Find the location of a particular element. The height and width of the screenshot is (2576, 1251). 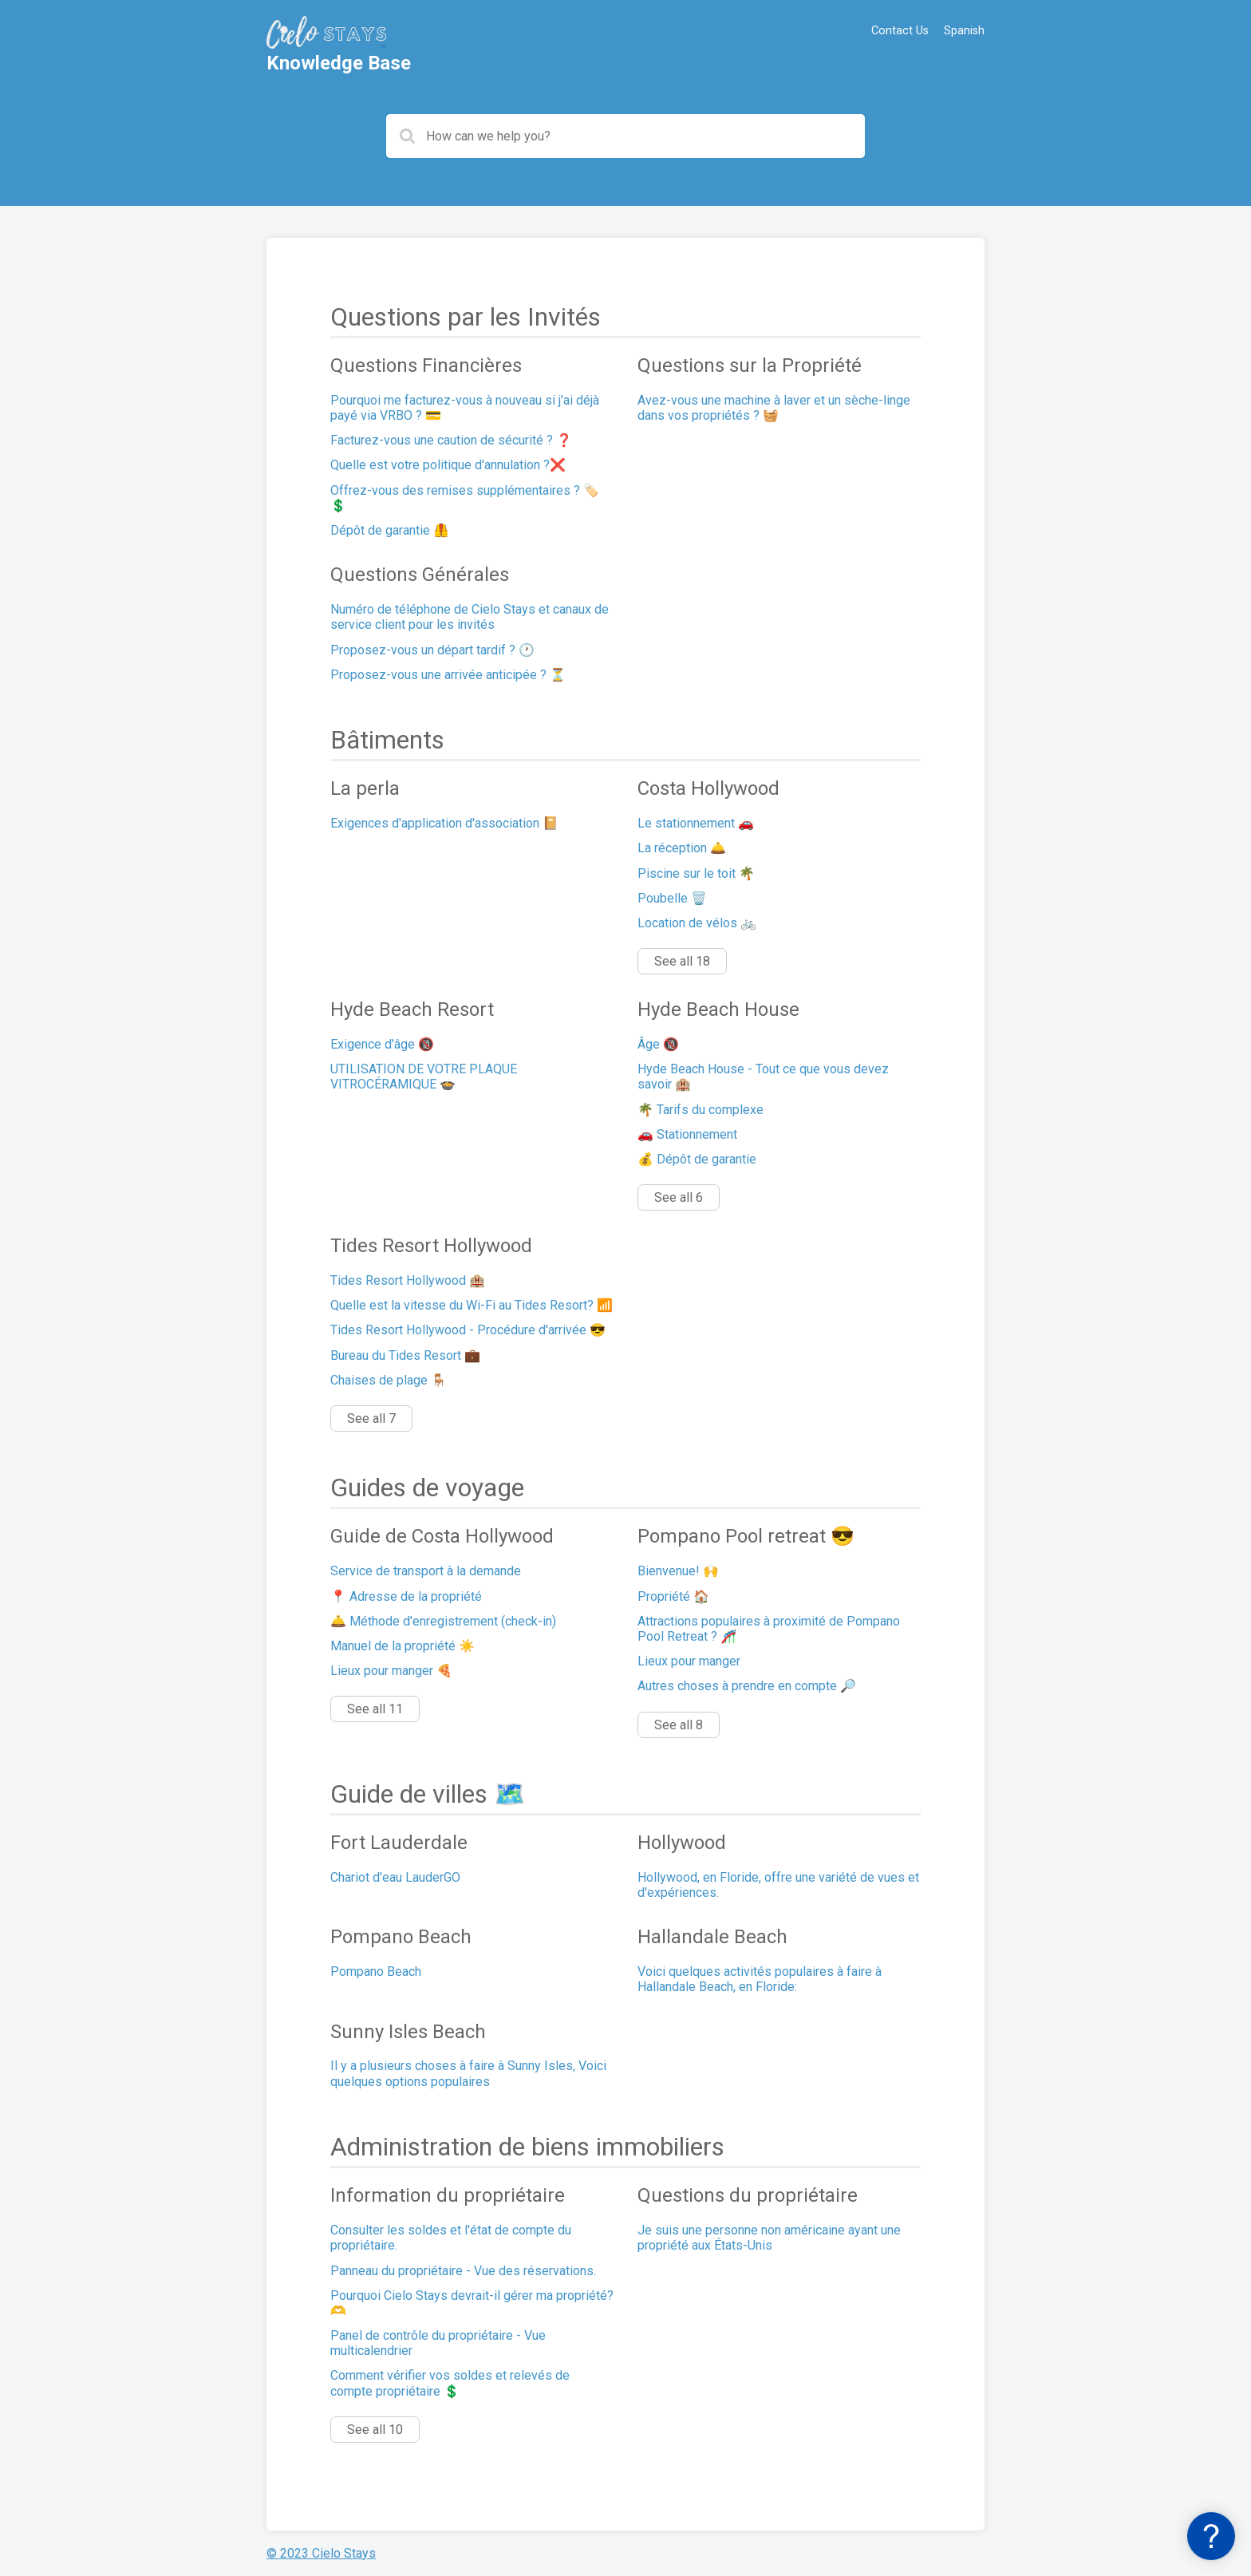

Lieux pour manger is located at coordinates (688, 1661).